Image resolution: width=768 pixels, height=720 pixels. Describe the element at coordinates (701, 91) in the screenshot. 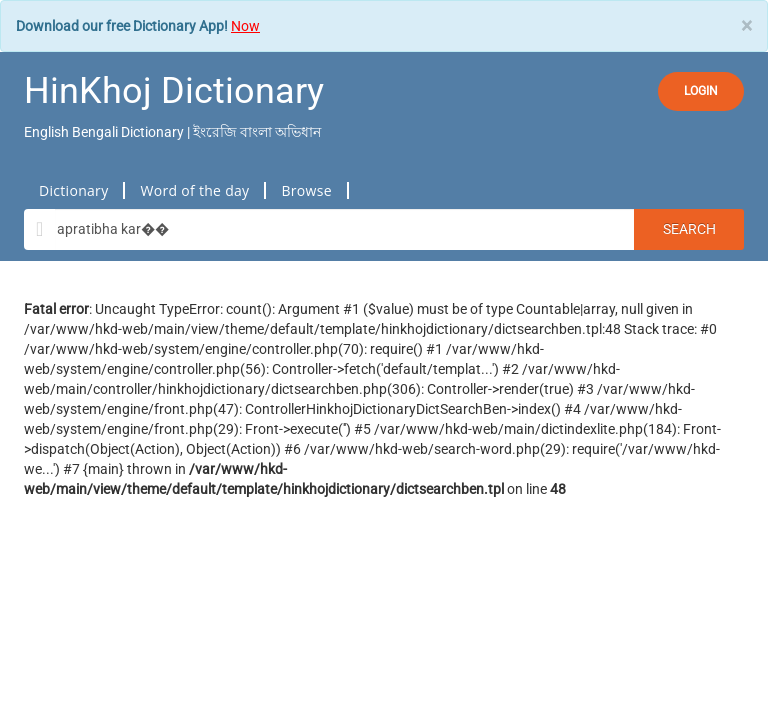

I see `LOGIN` at that location.